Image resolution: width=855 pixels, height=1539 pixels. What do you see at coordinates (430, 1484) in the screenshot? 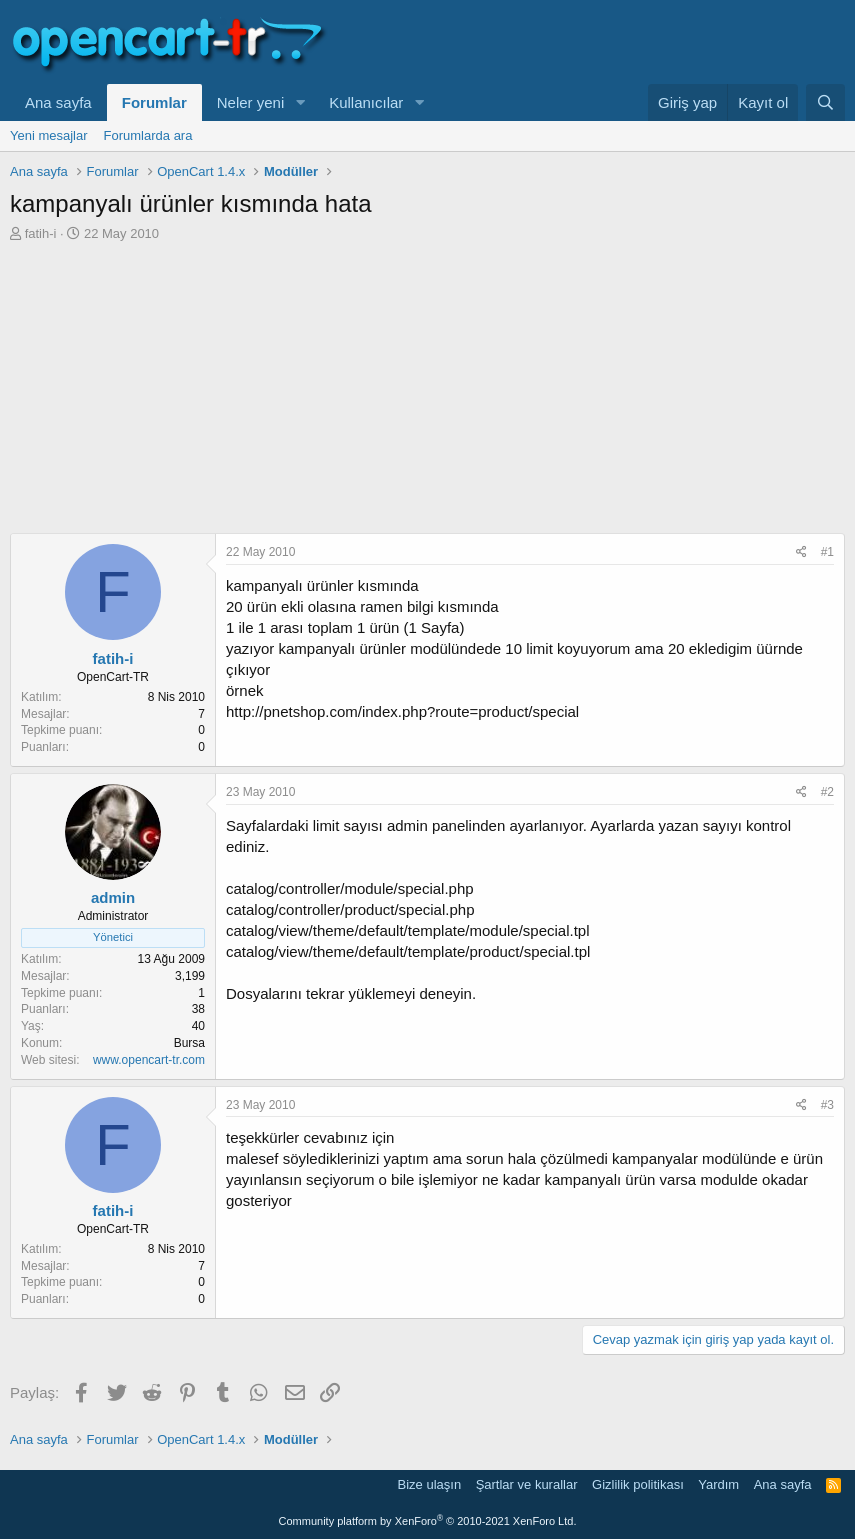
I see `Bize ulaşın` at bounding box center [430, 1484].